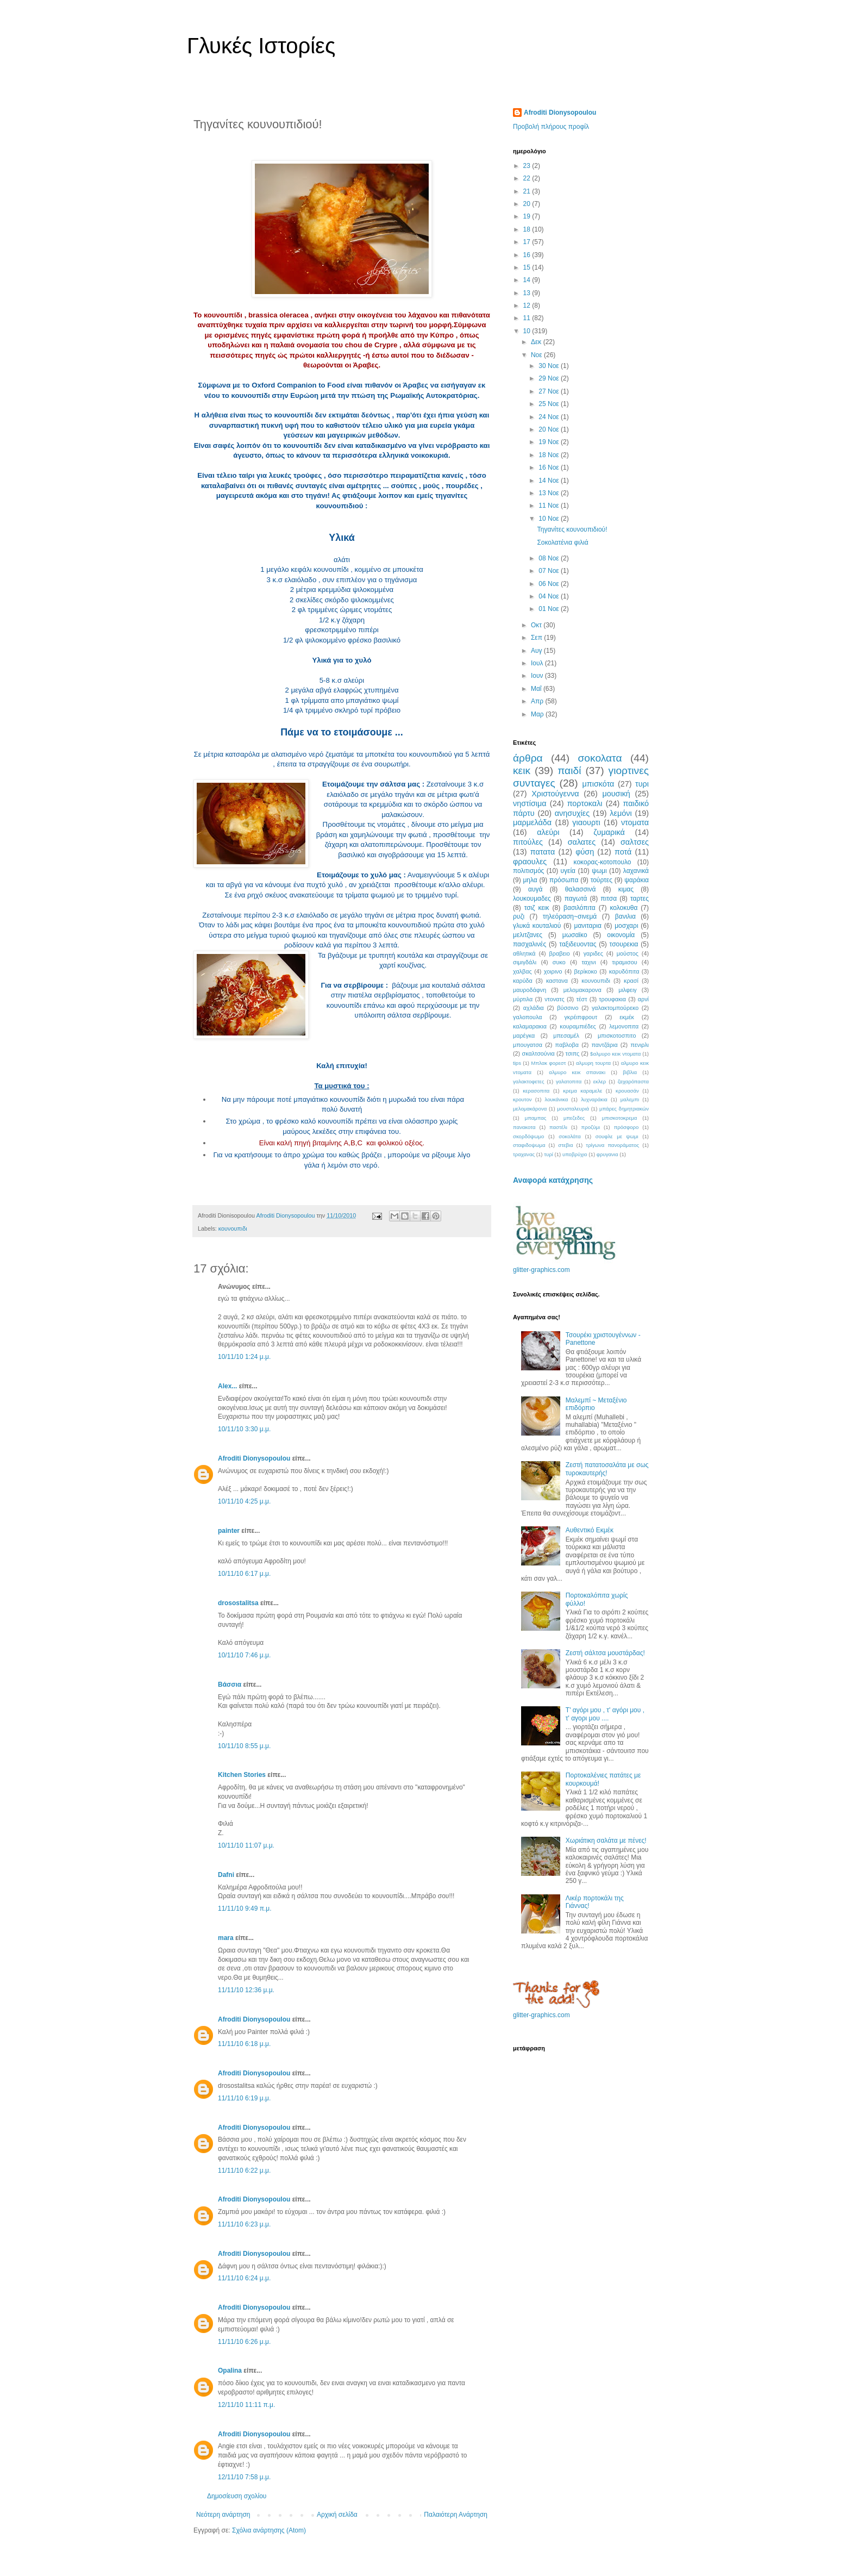  Describe the element at coordinates (594, 1099) in the screenshot. I see `λυχναράκια` at that location.